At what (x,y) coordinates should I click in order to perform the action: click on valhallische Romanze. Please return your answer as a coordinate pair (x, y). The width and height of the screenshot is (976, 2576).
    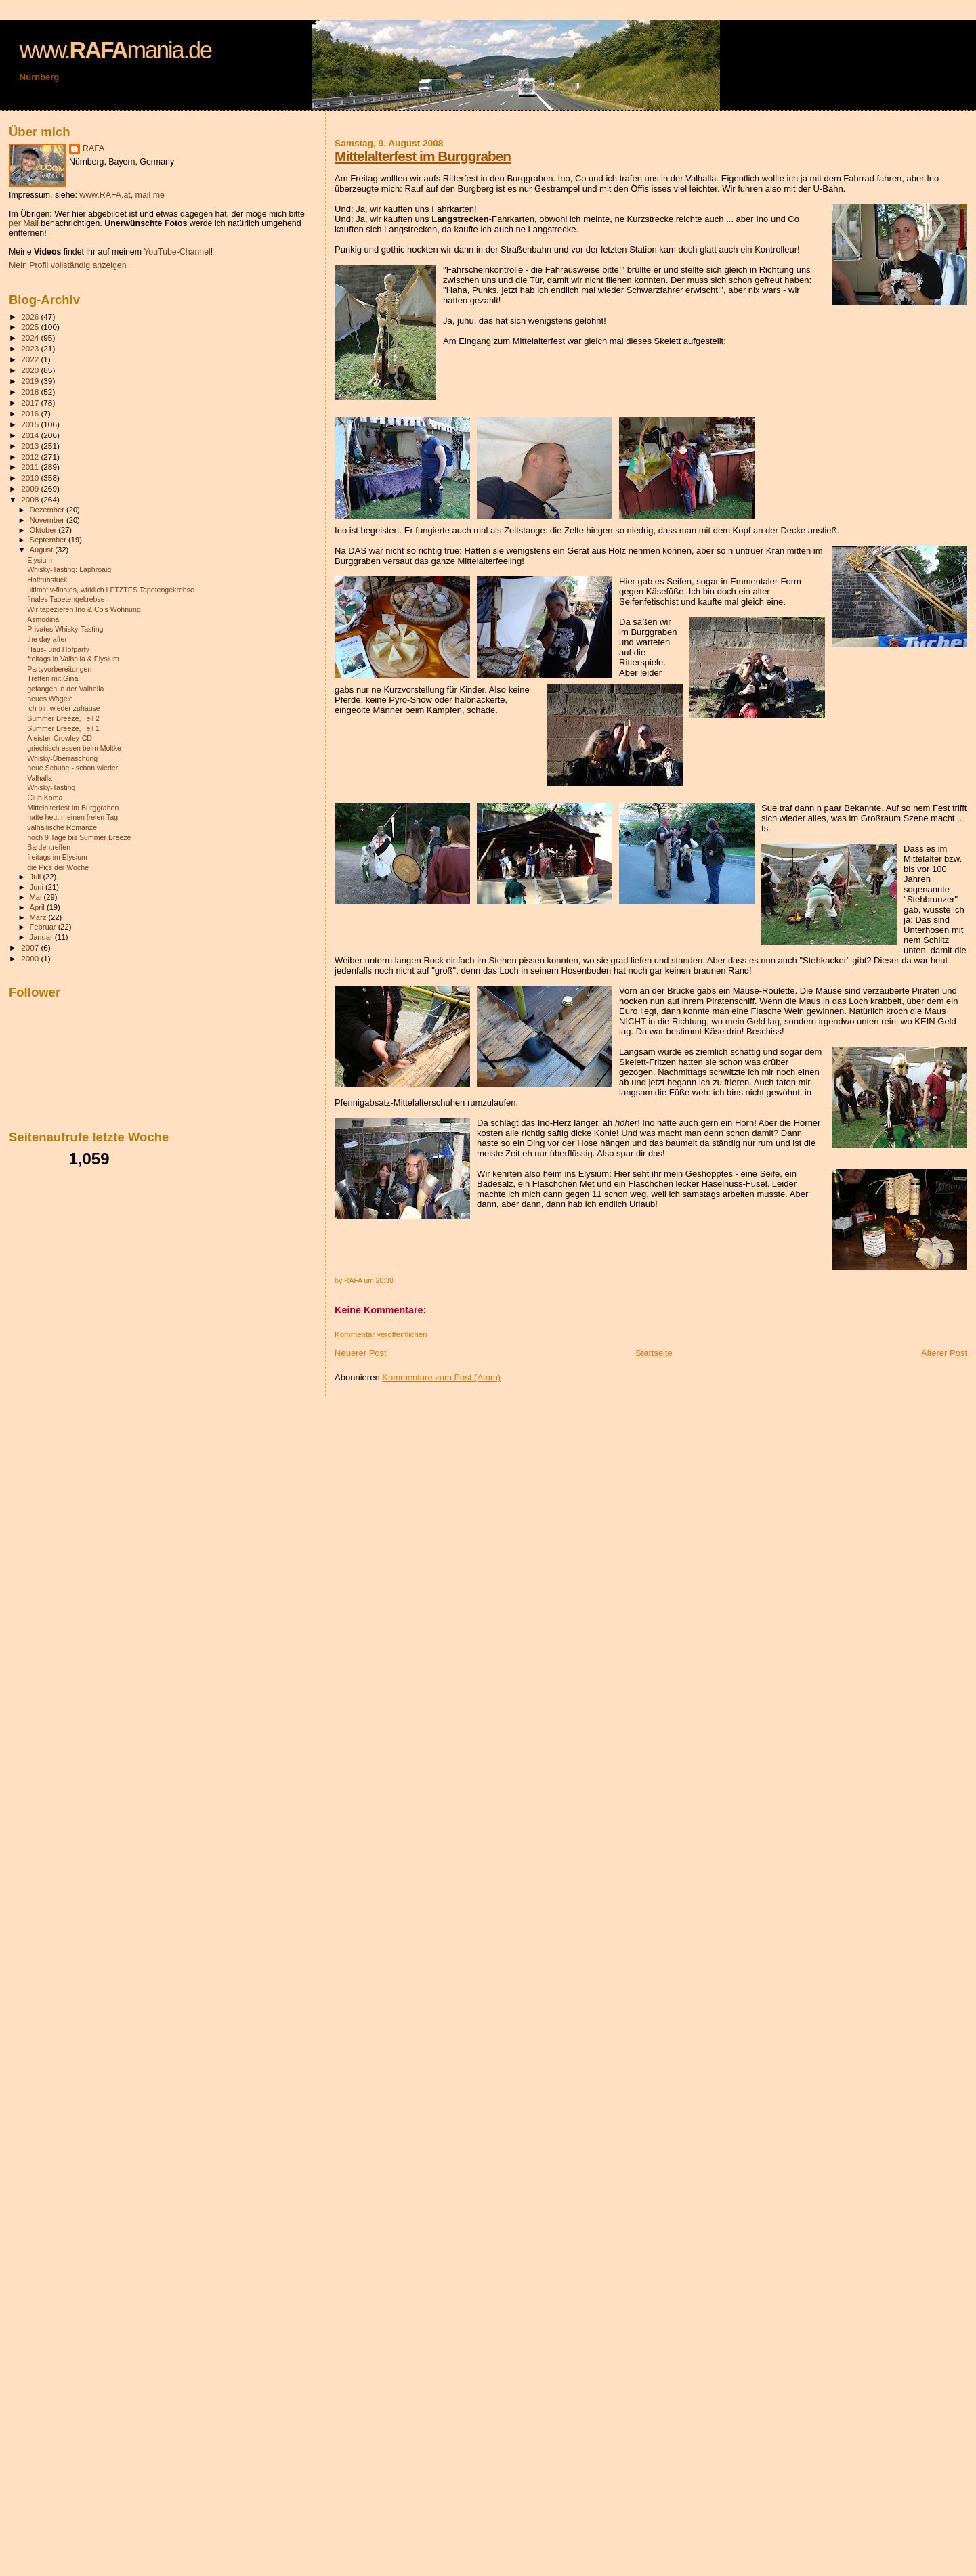
    Looking at the image, I should click on (62, 827).